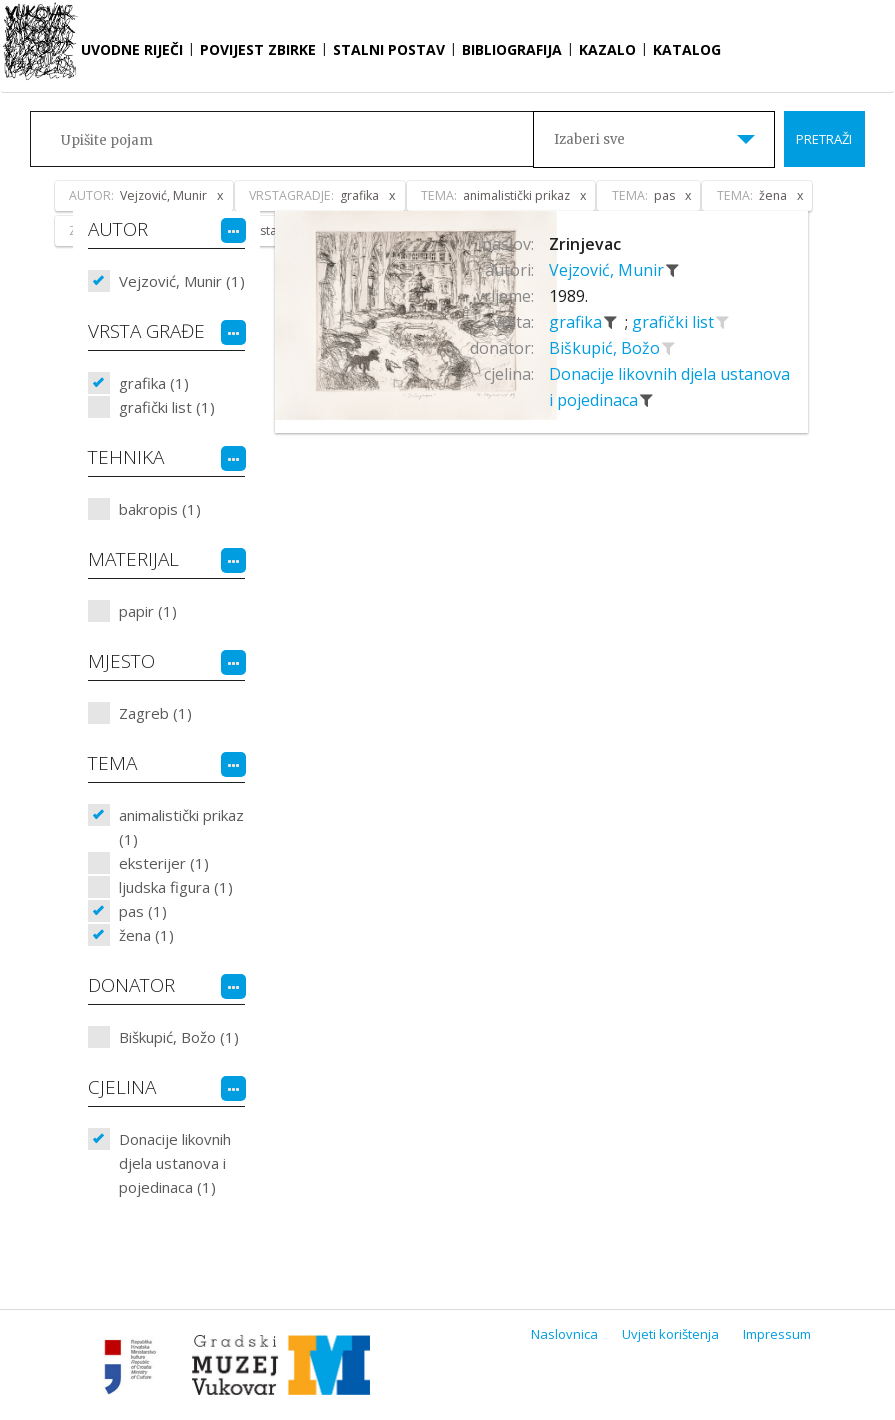 This screenshot has width=895, height=1420. I want to click on Vejzović, Munir (1), so click(182, 281).